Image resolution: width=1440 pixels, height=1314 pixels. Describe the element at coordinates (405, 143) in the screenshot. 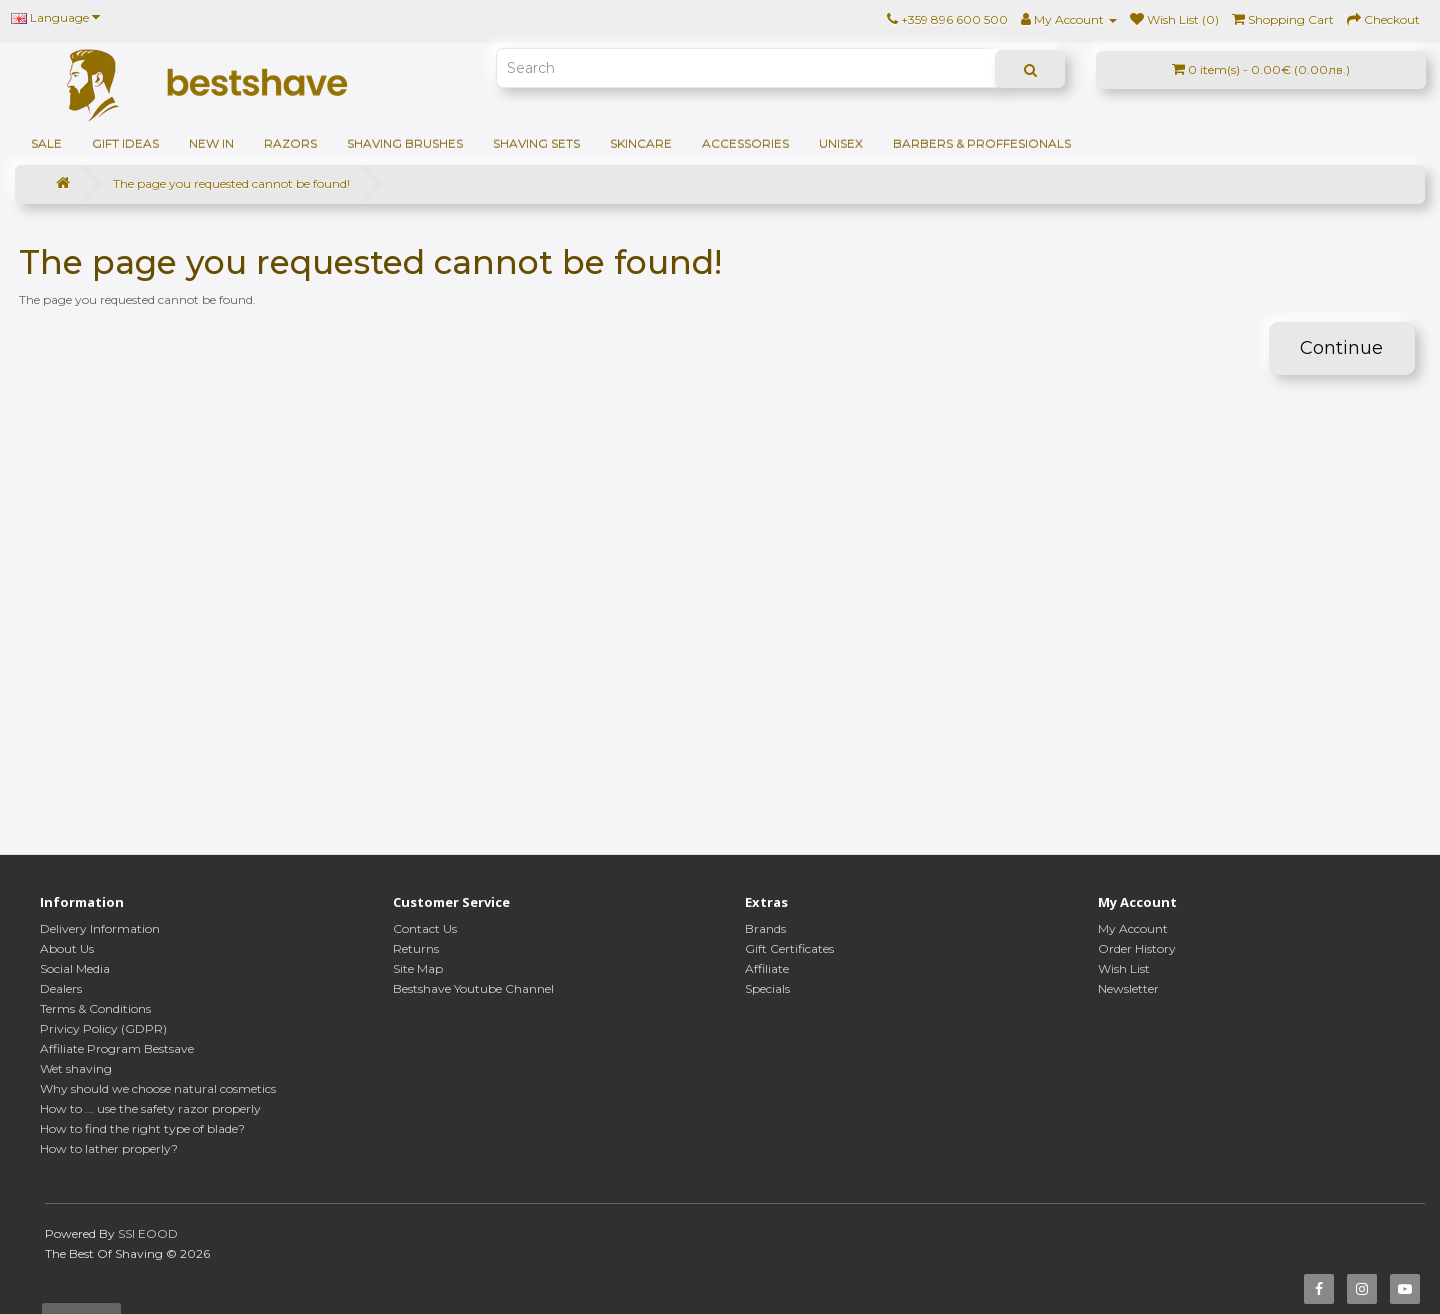

I see `Shaving brushes` at that location.